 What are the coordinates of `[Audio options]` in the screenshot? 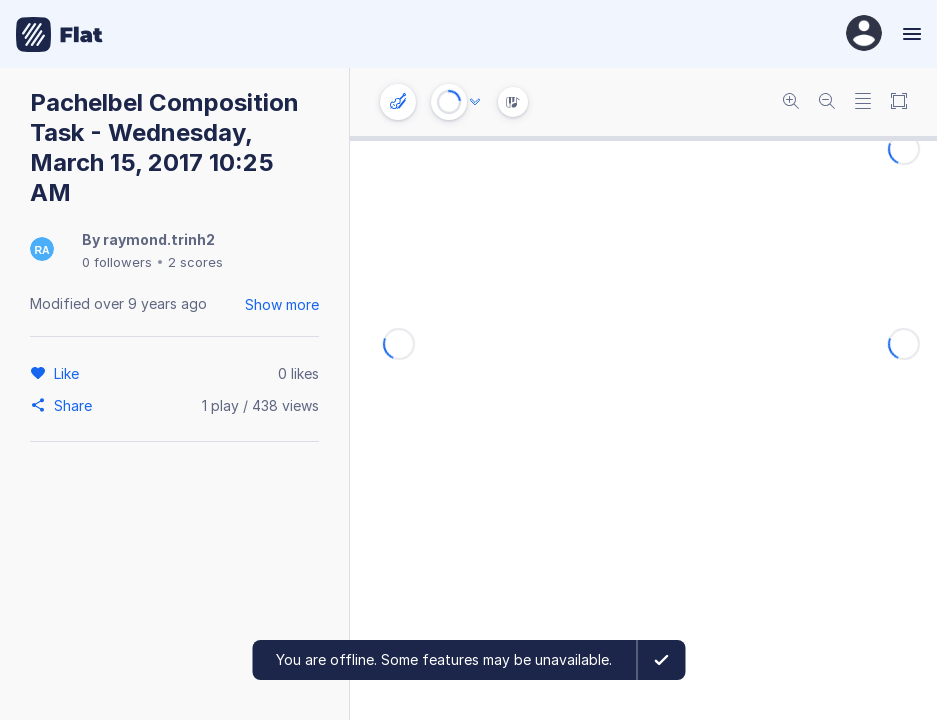 It's located at (475, 102).